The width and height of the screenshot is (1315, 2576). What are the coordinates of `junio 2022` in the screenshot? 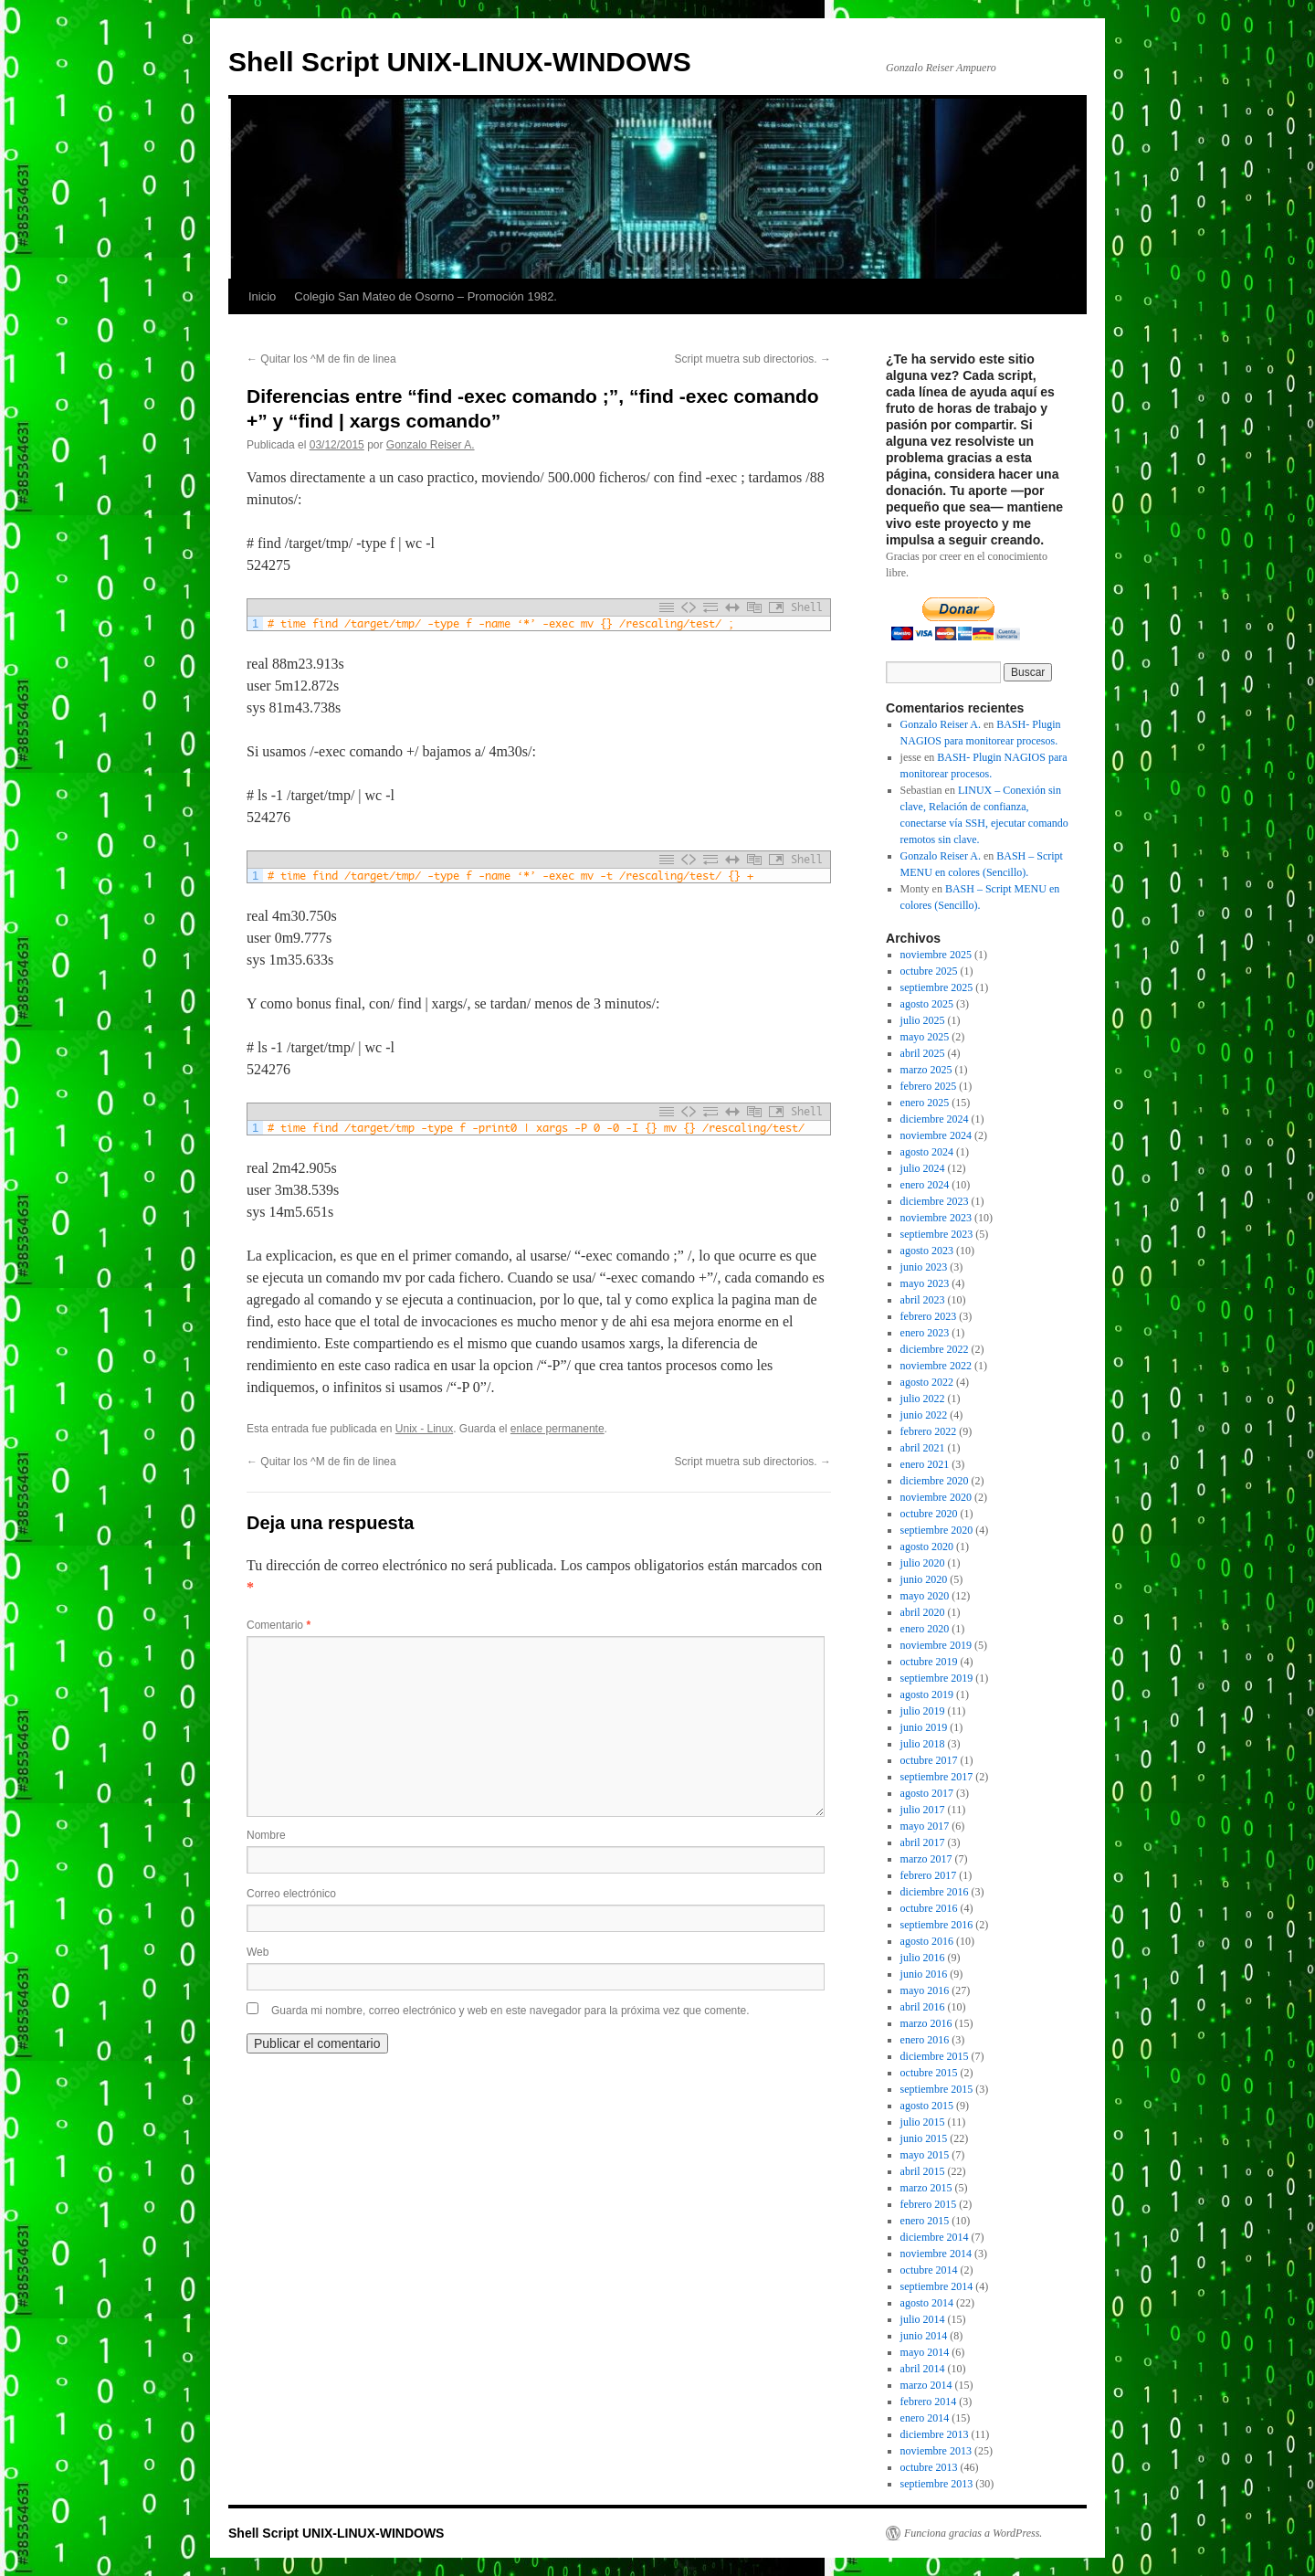 It's located at (924, 1415).